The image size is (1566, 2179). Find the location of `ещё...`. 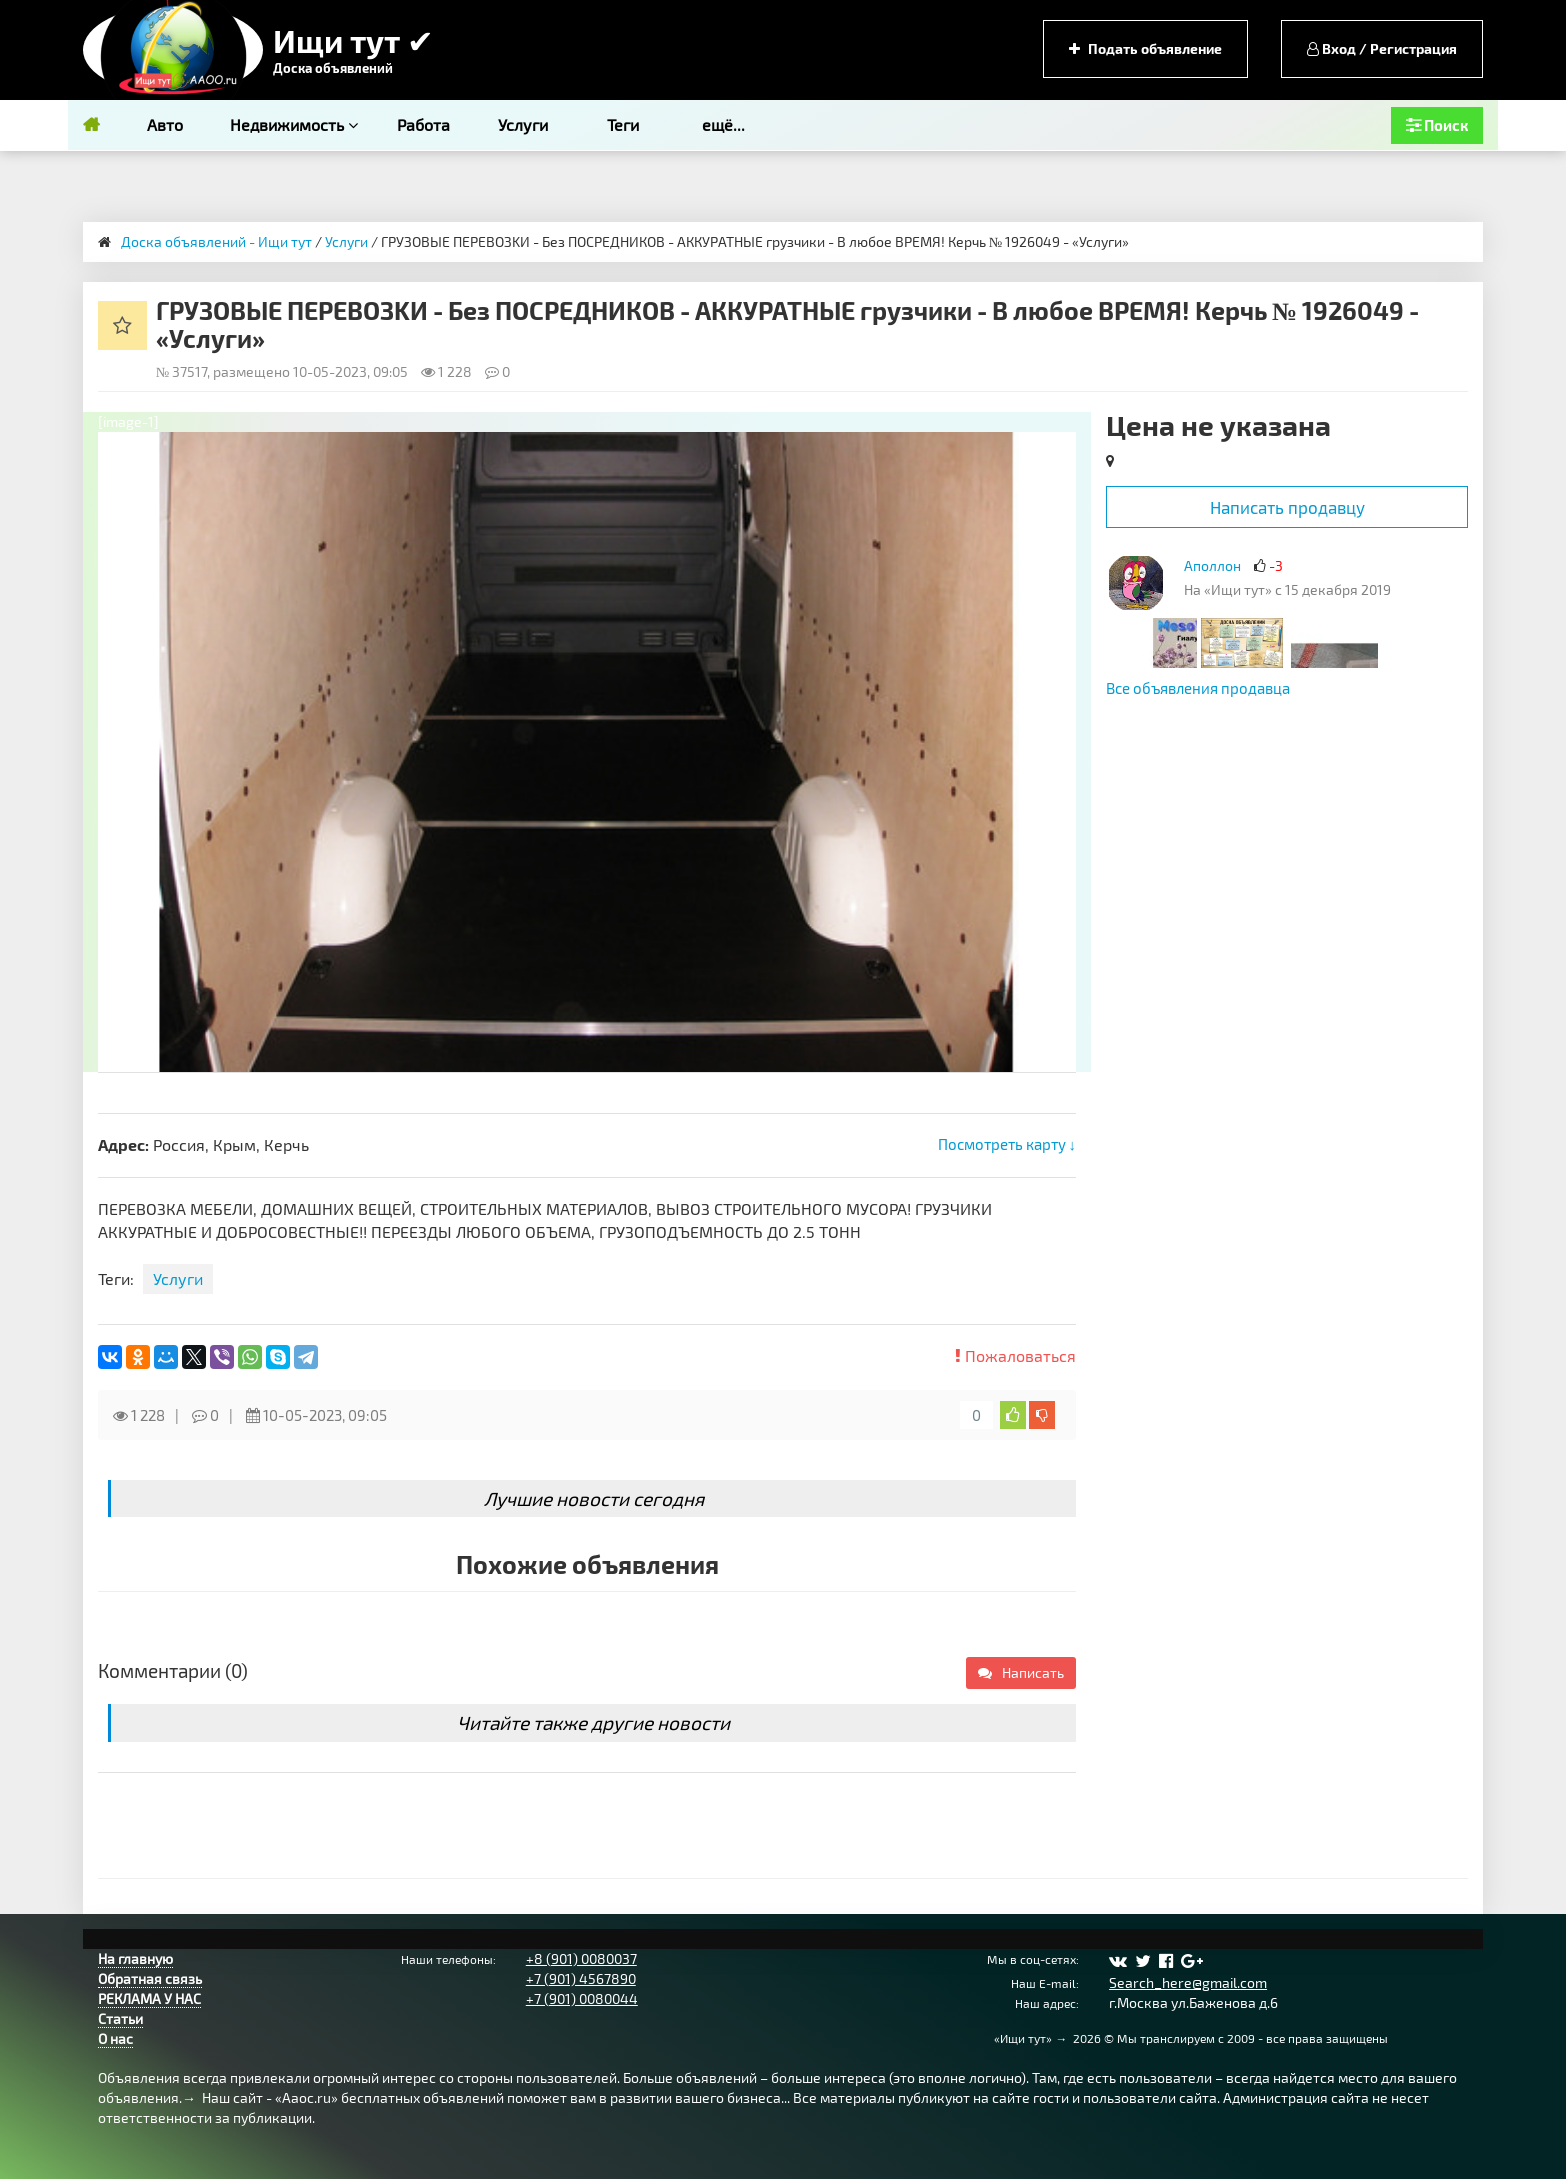

ещё... is located at coordinates (723, 124).